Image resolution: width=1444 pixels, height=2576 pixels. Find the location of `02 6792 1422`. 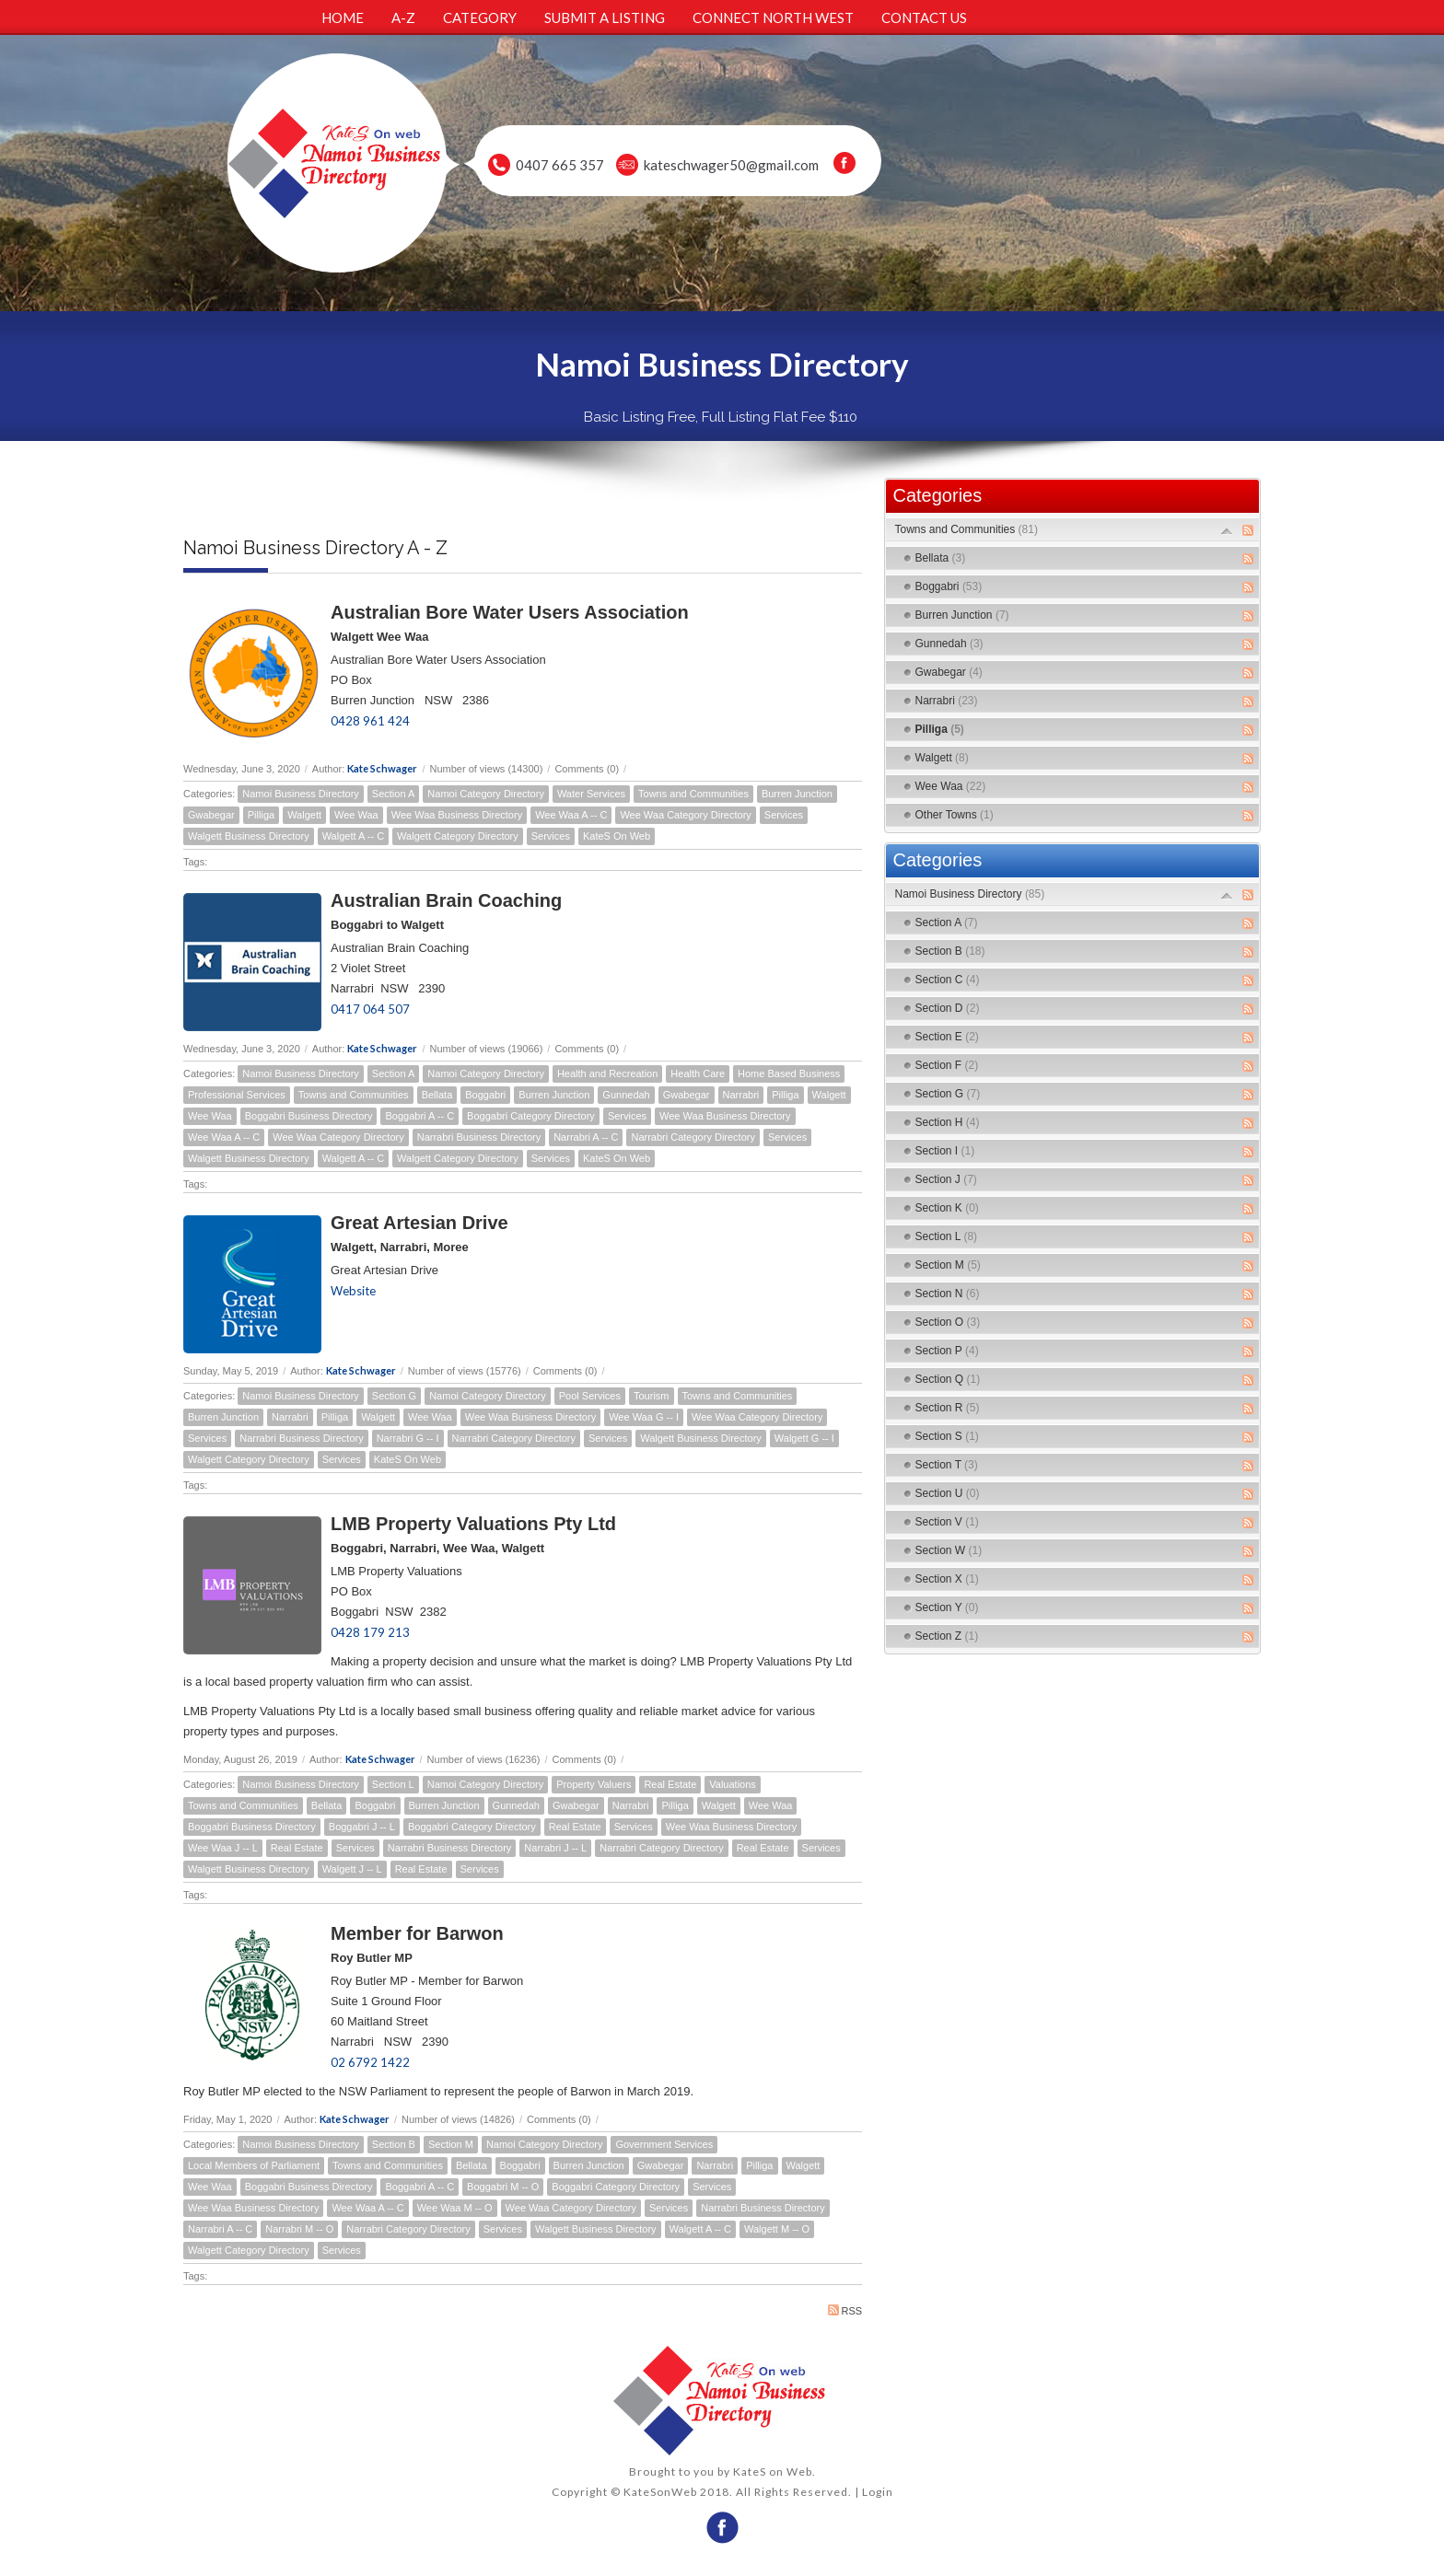

02 6792 1422 is located at coordinates (370, 2062).